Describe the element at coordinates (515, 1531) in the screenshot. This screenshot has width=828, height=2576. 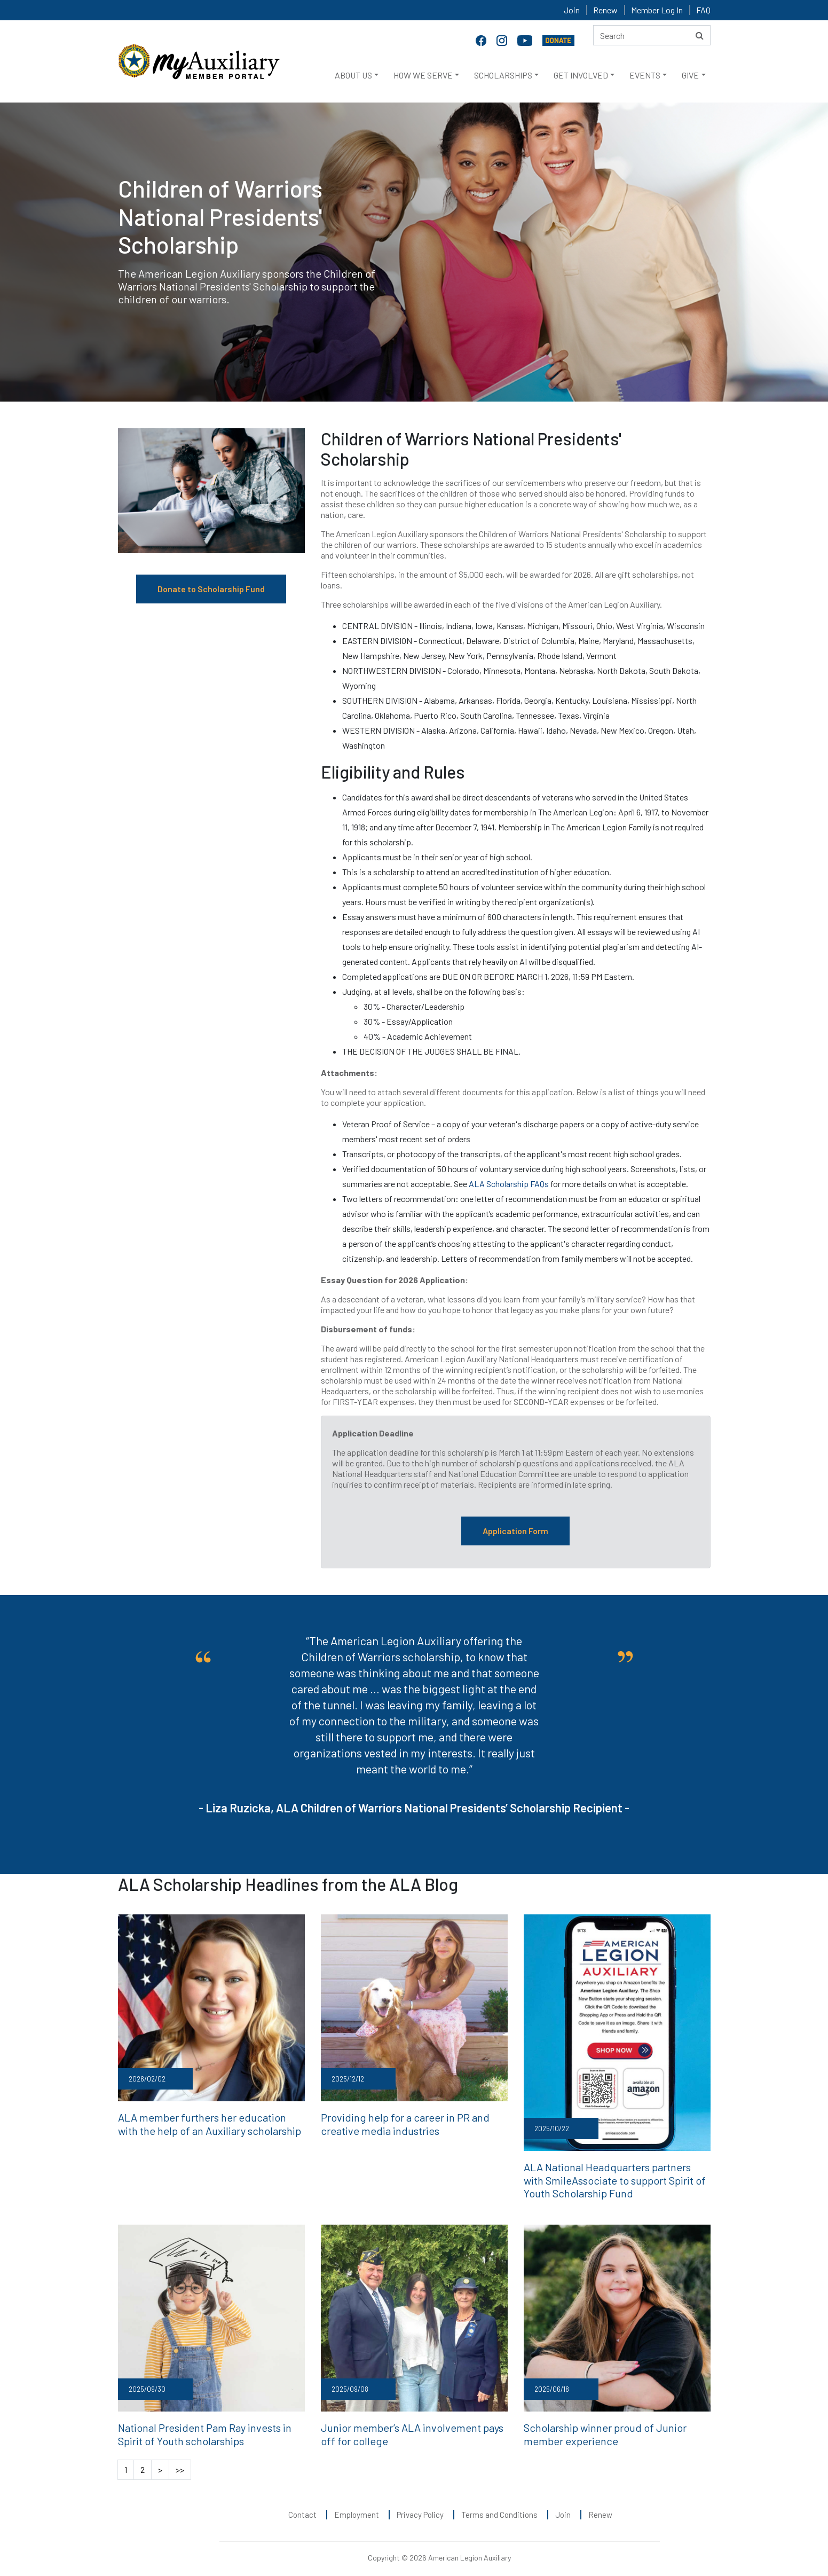
I see `Application Form` at that location.